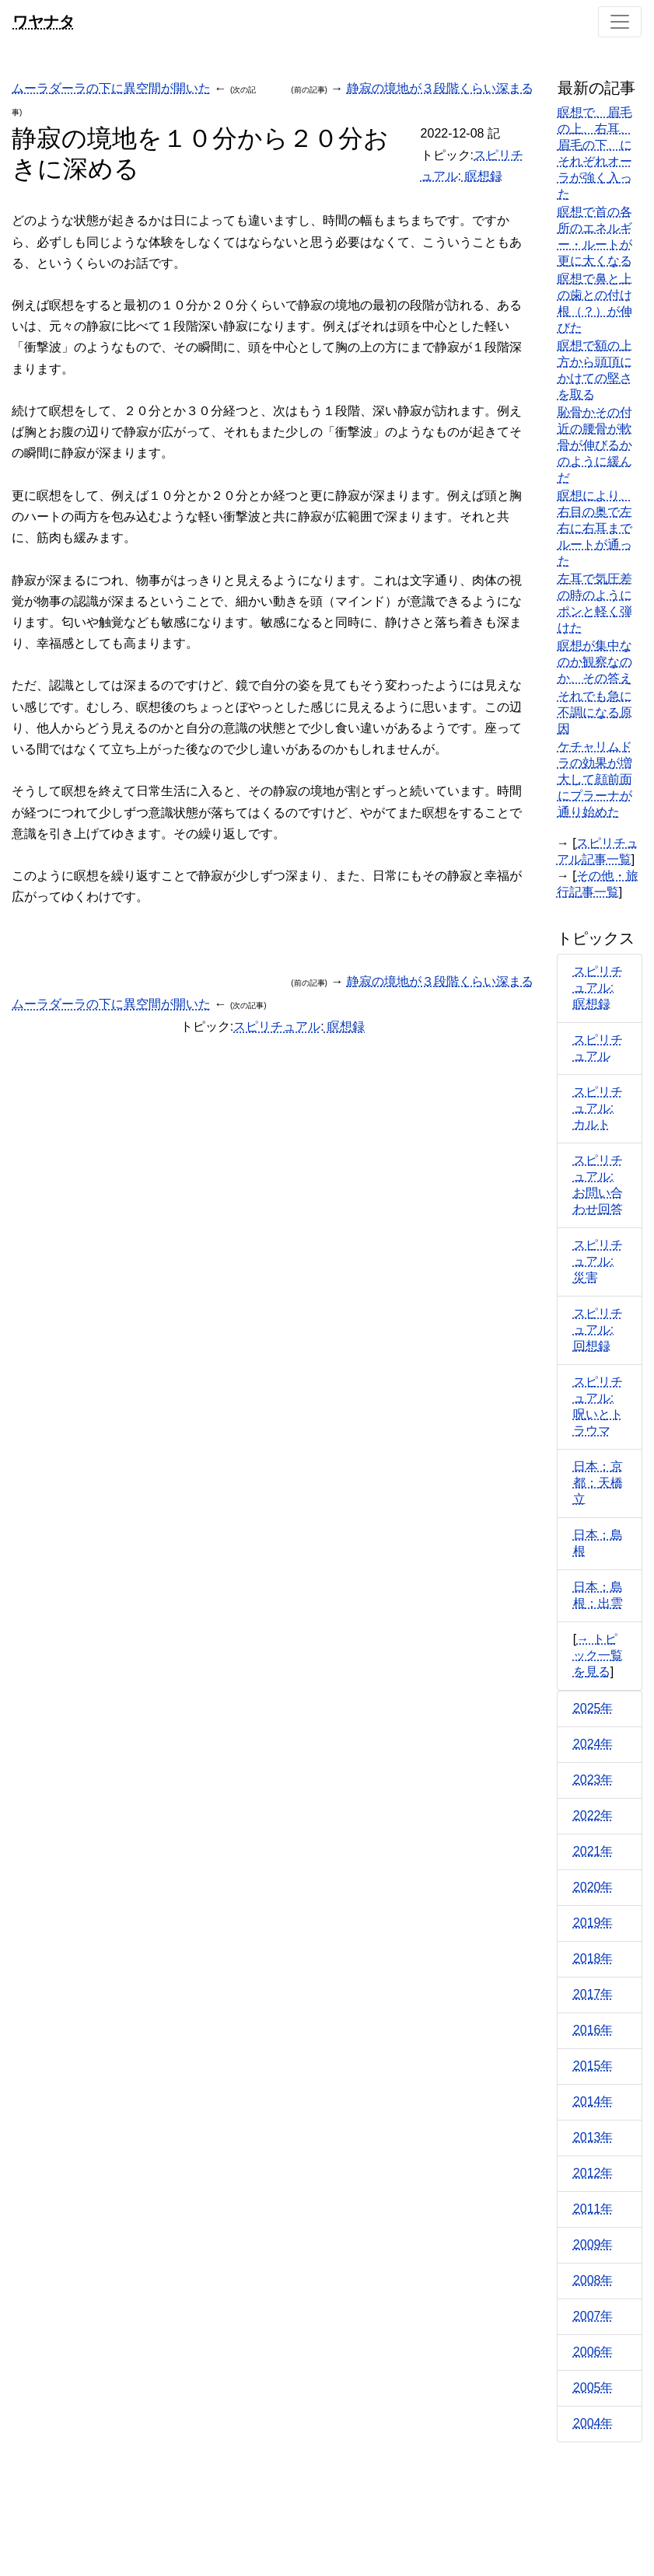  Describe the element at coordinates (593, 1743) in the screenshot. I see `2024年` at that location.